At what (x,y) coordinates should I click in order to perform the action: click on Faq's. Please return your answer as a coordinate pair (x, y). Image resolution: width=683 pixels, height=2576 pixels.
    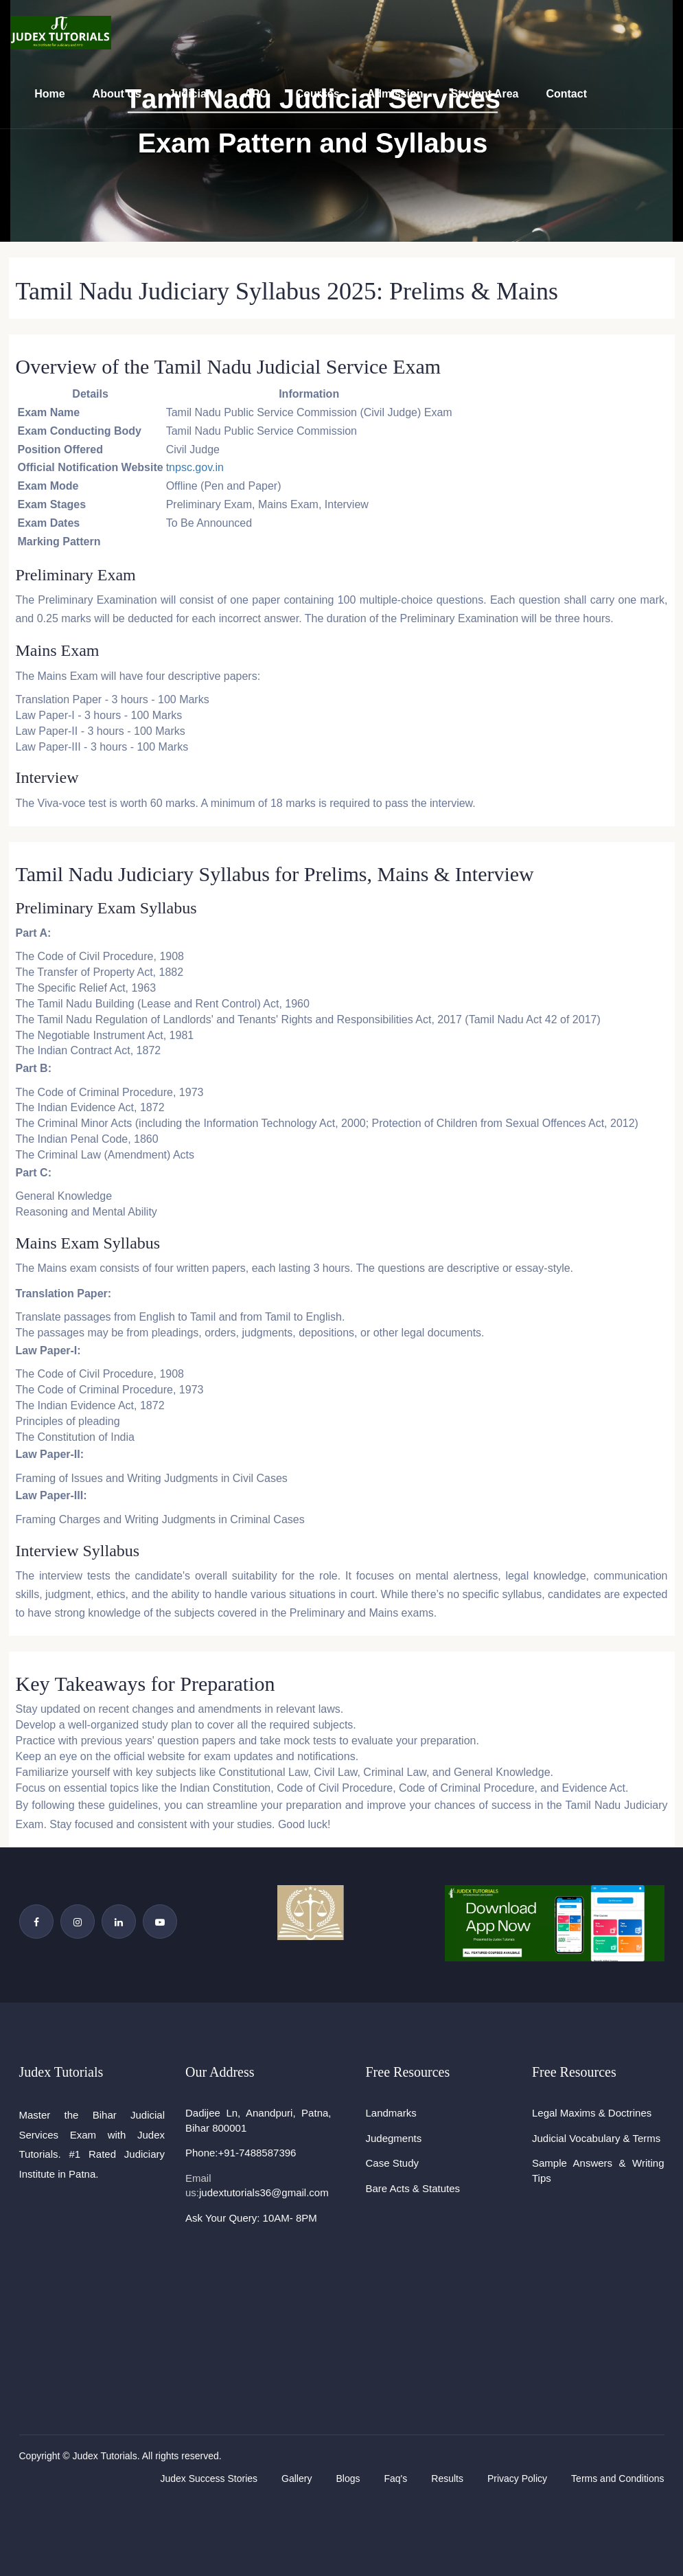
    Looking at the image, I should click on (395, 2478).